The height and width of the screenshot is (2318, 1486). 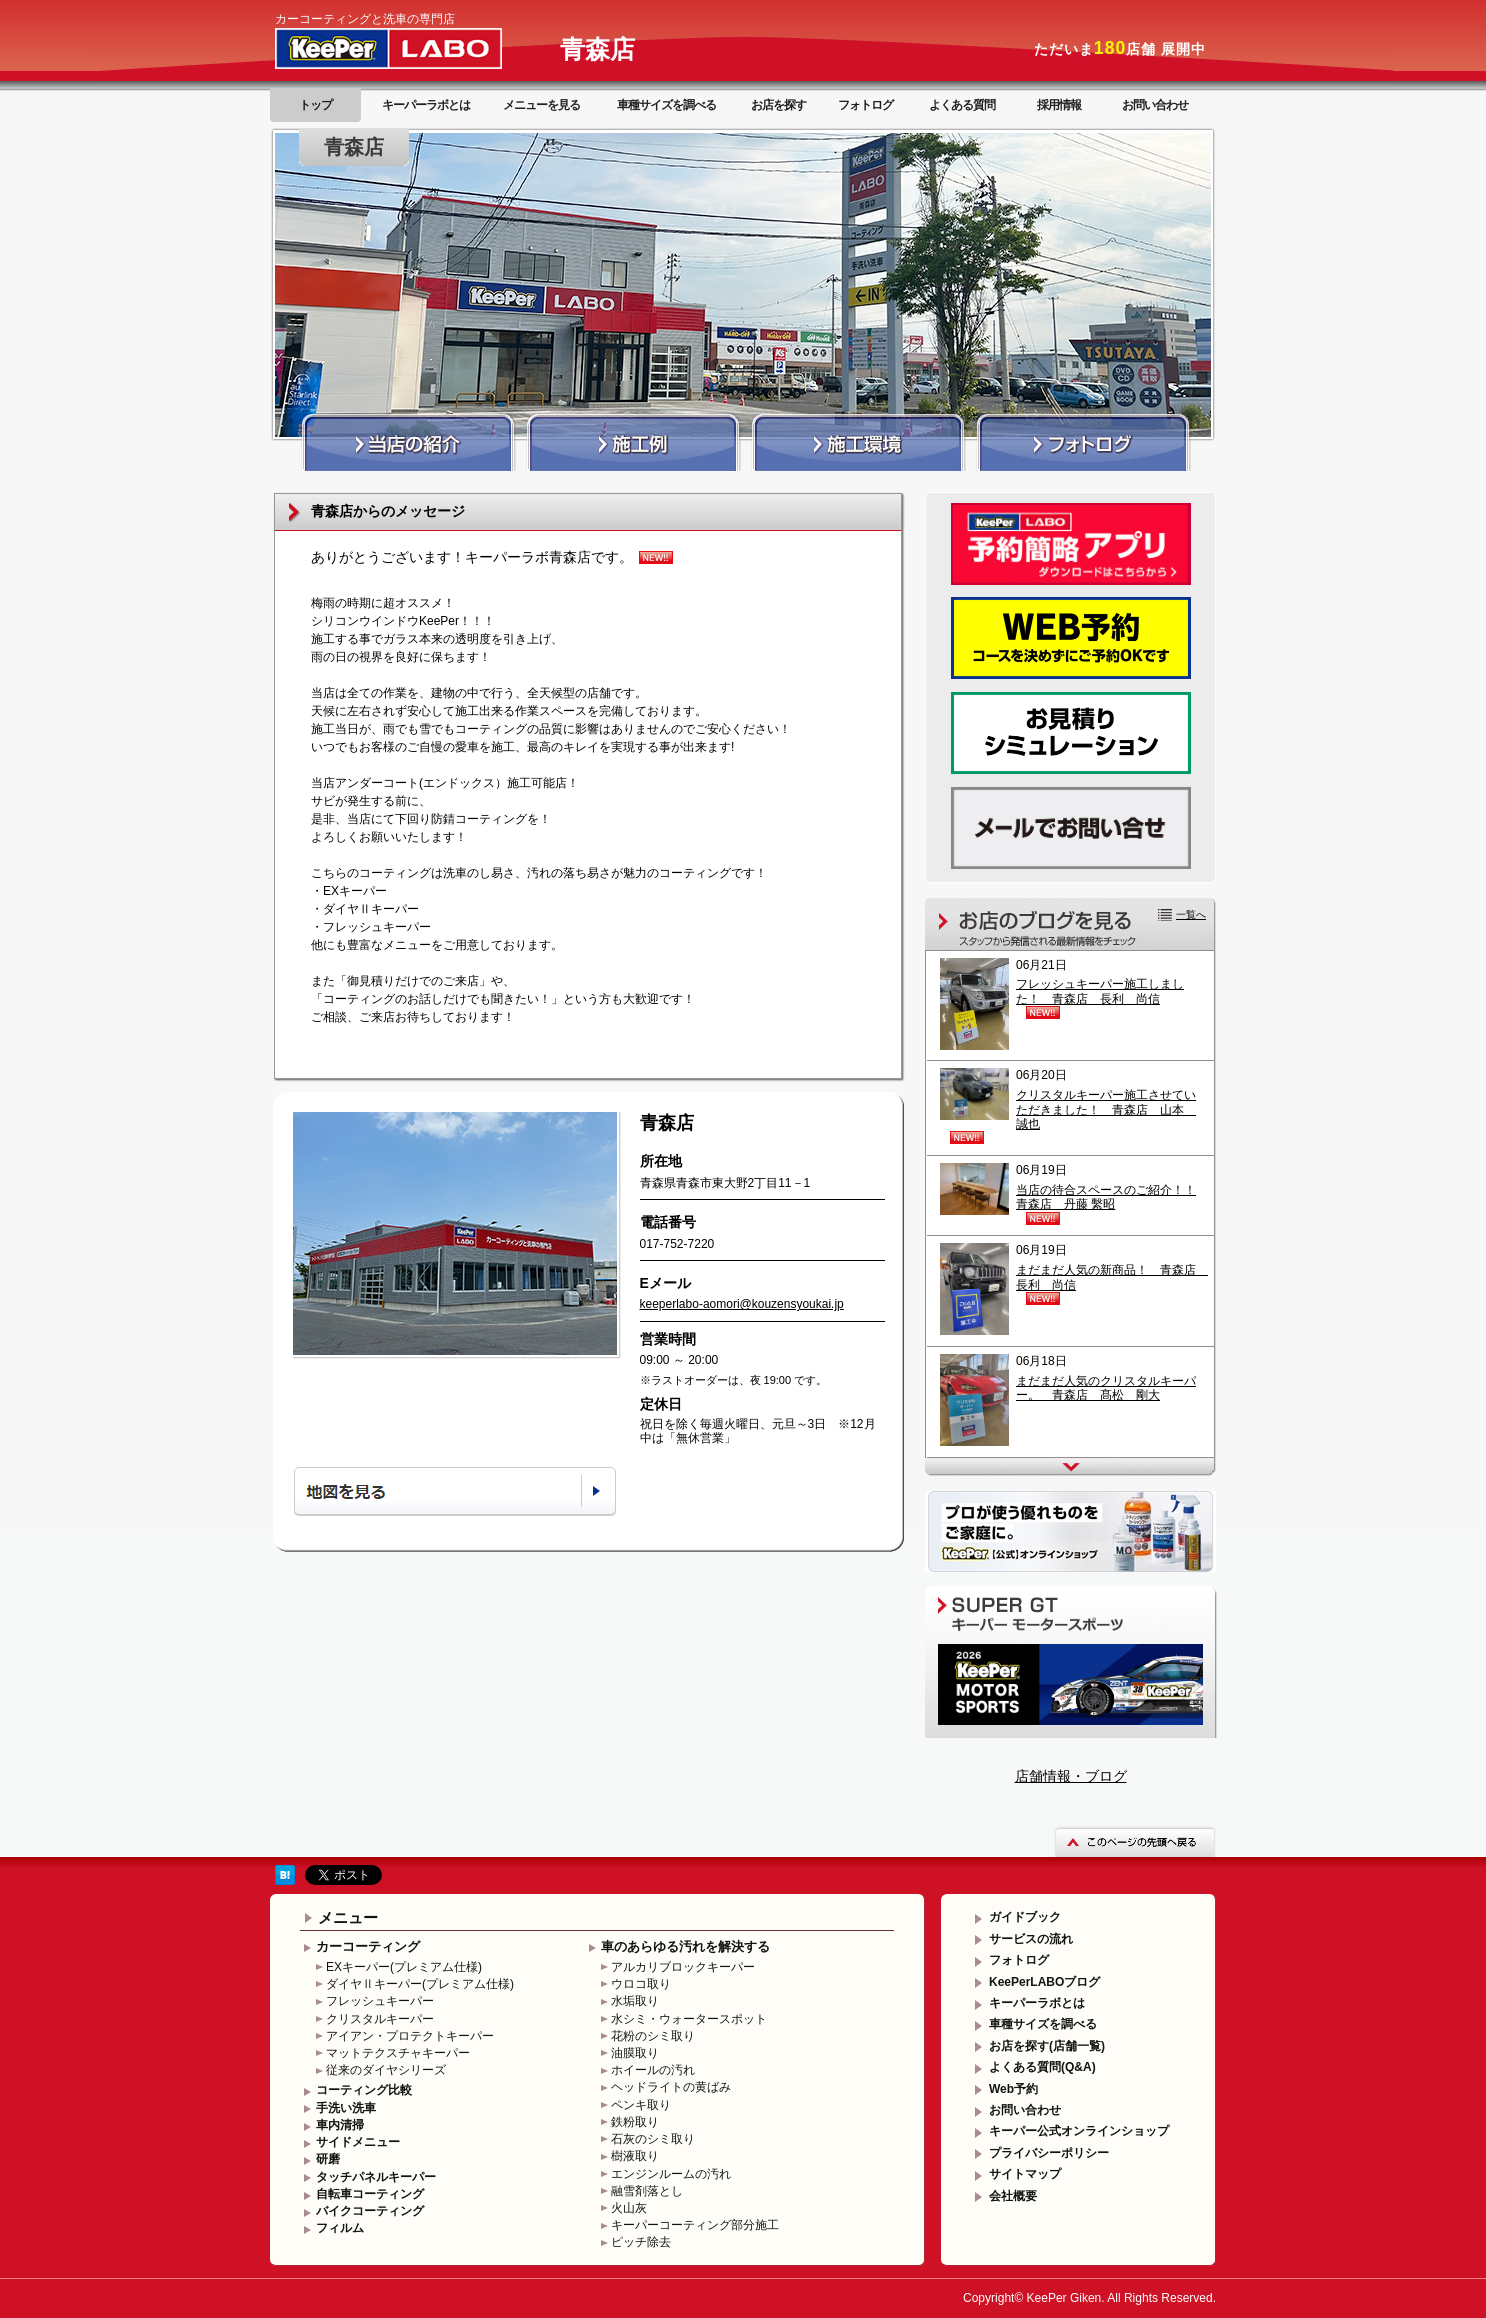 What do you see at coordinates (1044, 1982) in the screenshot?
I see `KeePerLABOブログ` at bounding box center [1044, 1982].